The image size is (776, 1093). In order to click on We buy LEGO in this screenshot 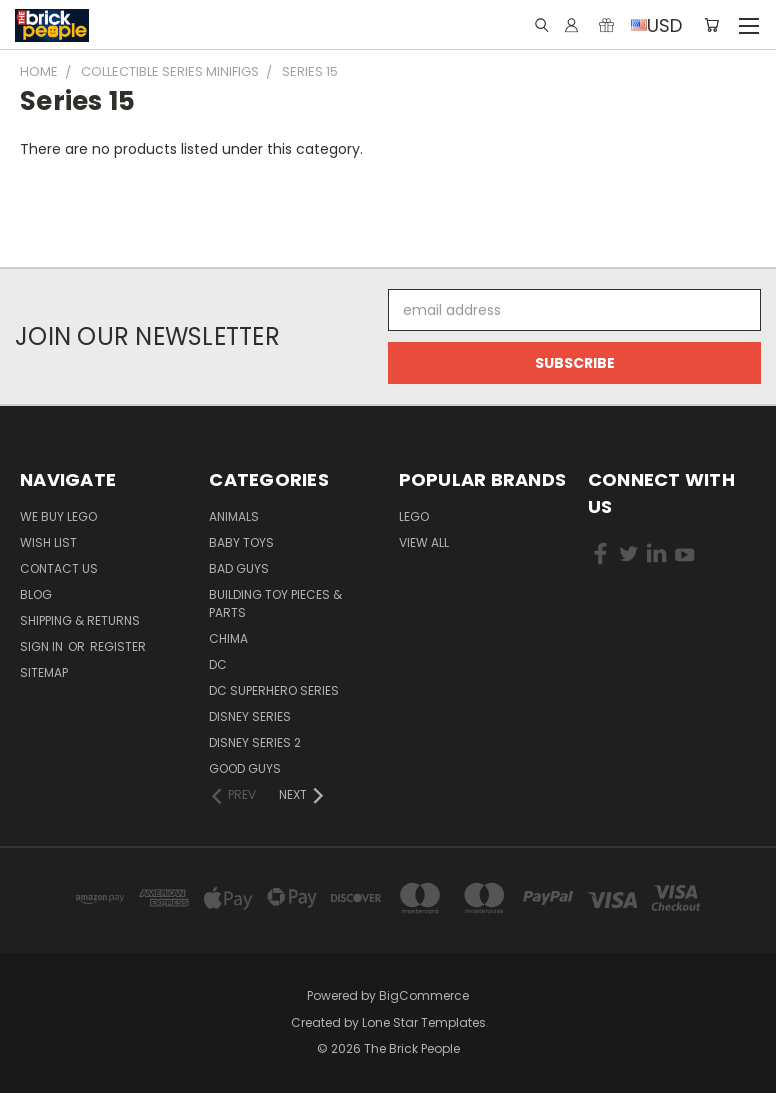, I will do `click(58, 516)`.